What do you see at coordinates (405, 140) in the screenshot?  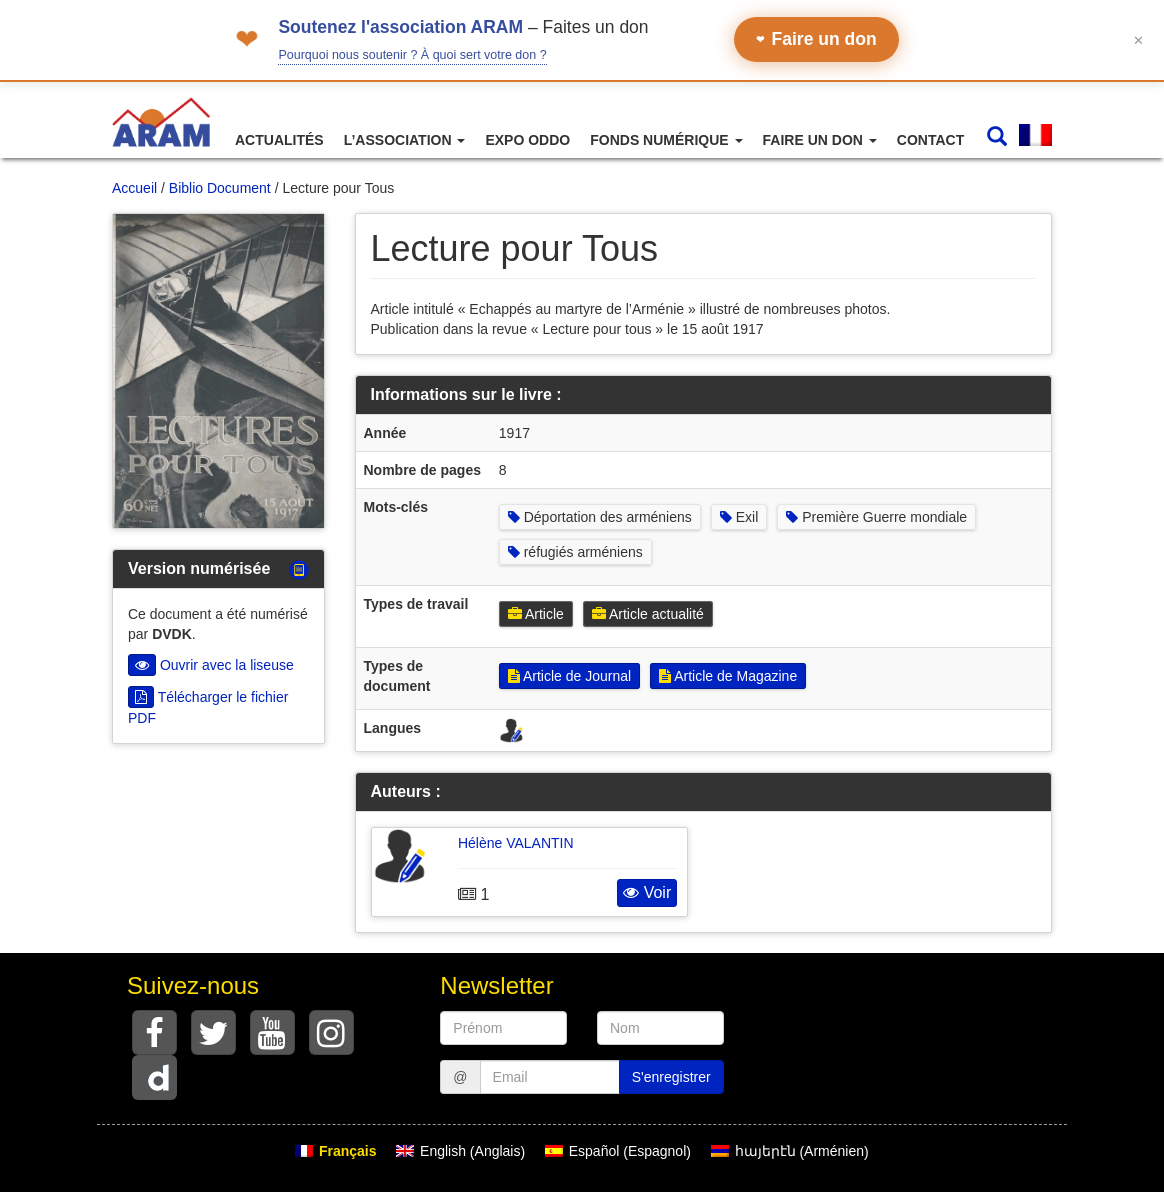 I see `L’association` at bounding box center [405, 140].